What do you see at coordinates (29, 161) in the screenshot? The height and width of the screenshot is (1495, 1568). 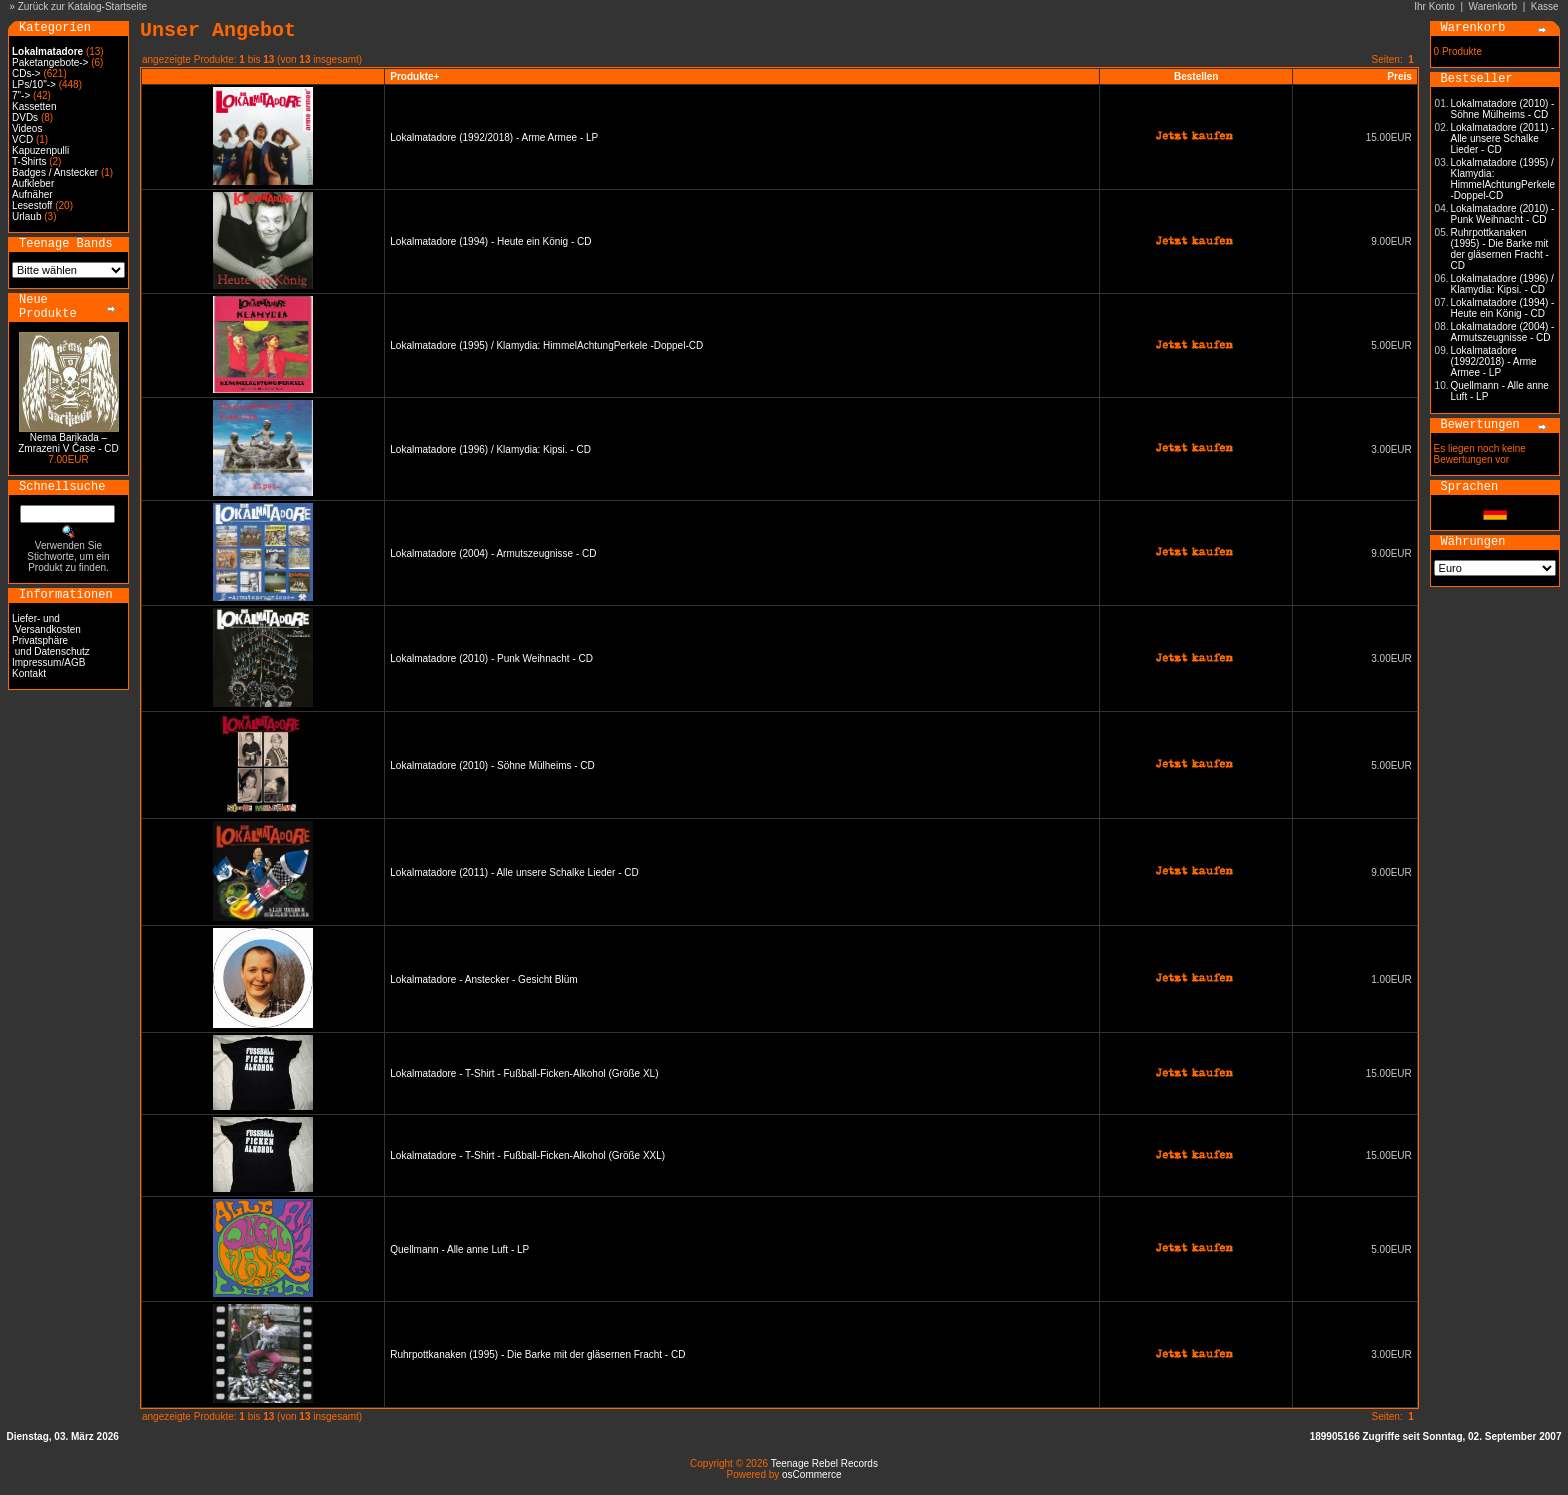 I see `T-Shirts` at bounding box center [29, 161].